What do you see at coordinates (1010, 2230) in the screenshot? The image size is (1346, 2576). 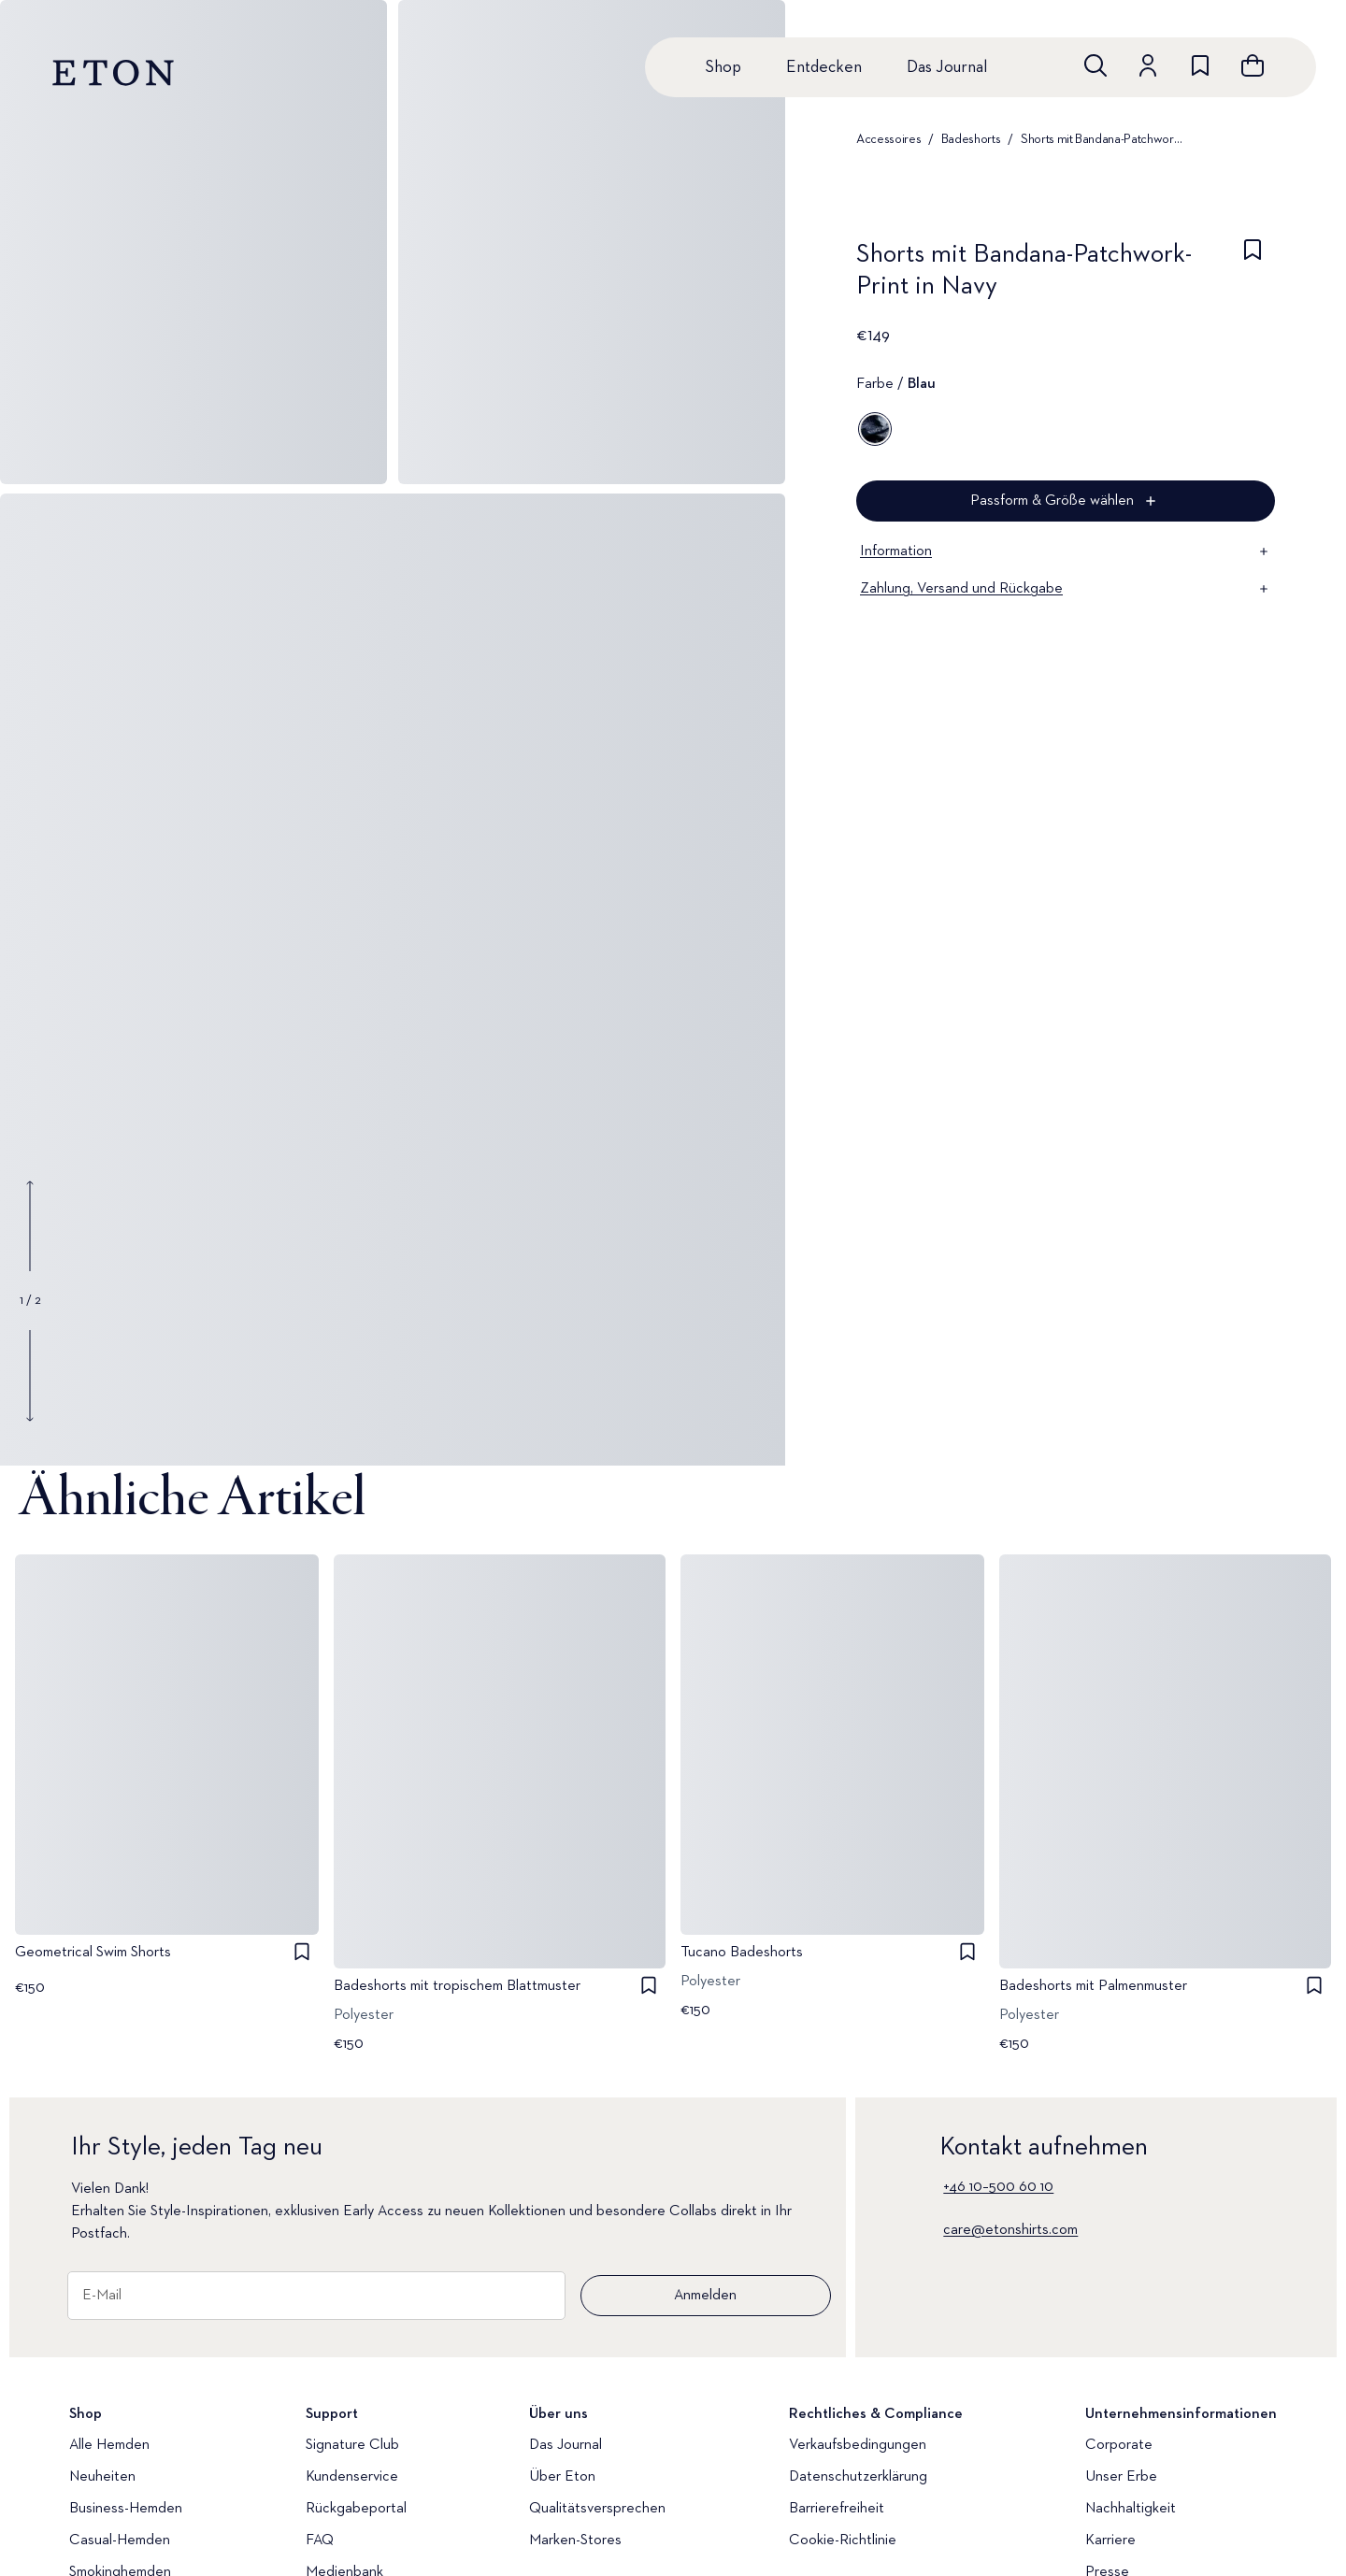 I see `care@etonshirts.com` at bounding box center [1010, 2230].